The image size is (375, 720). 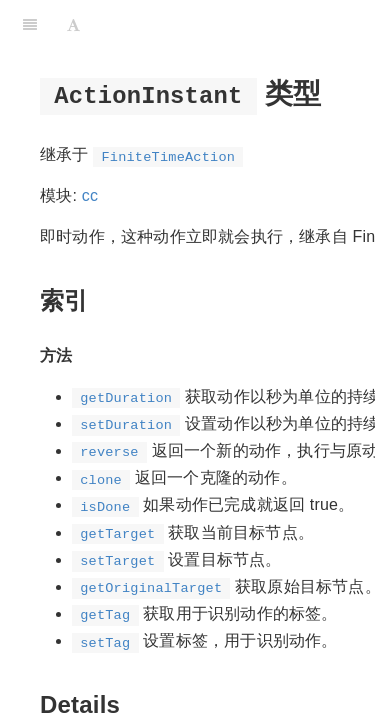 I want to click on cc, so click(x=90, y=195).